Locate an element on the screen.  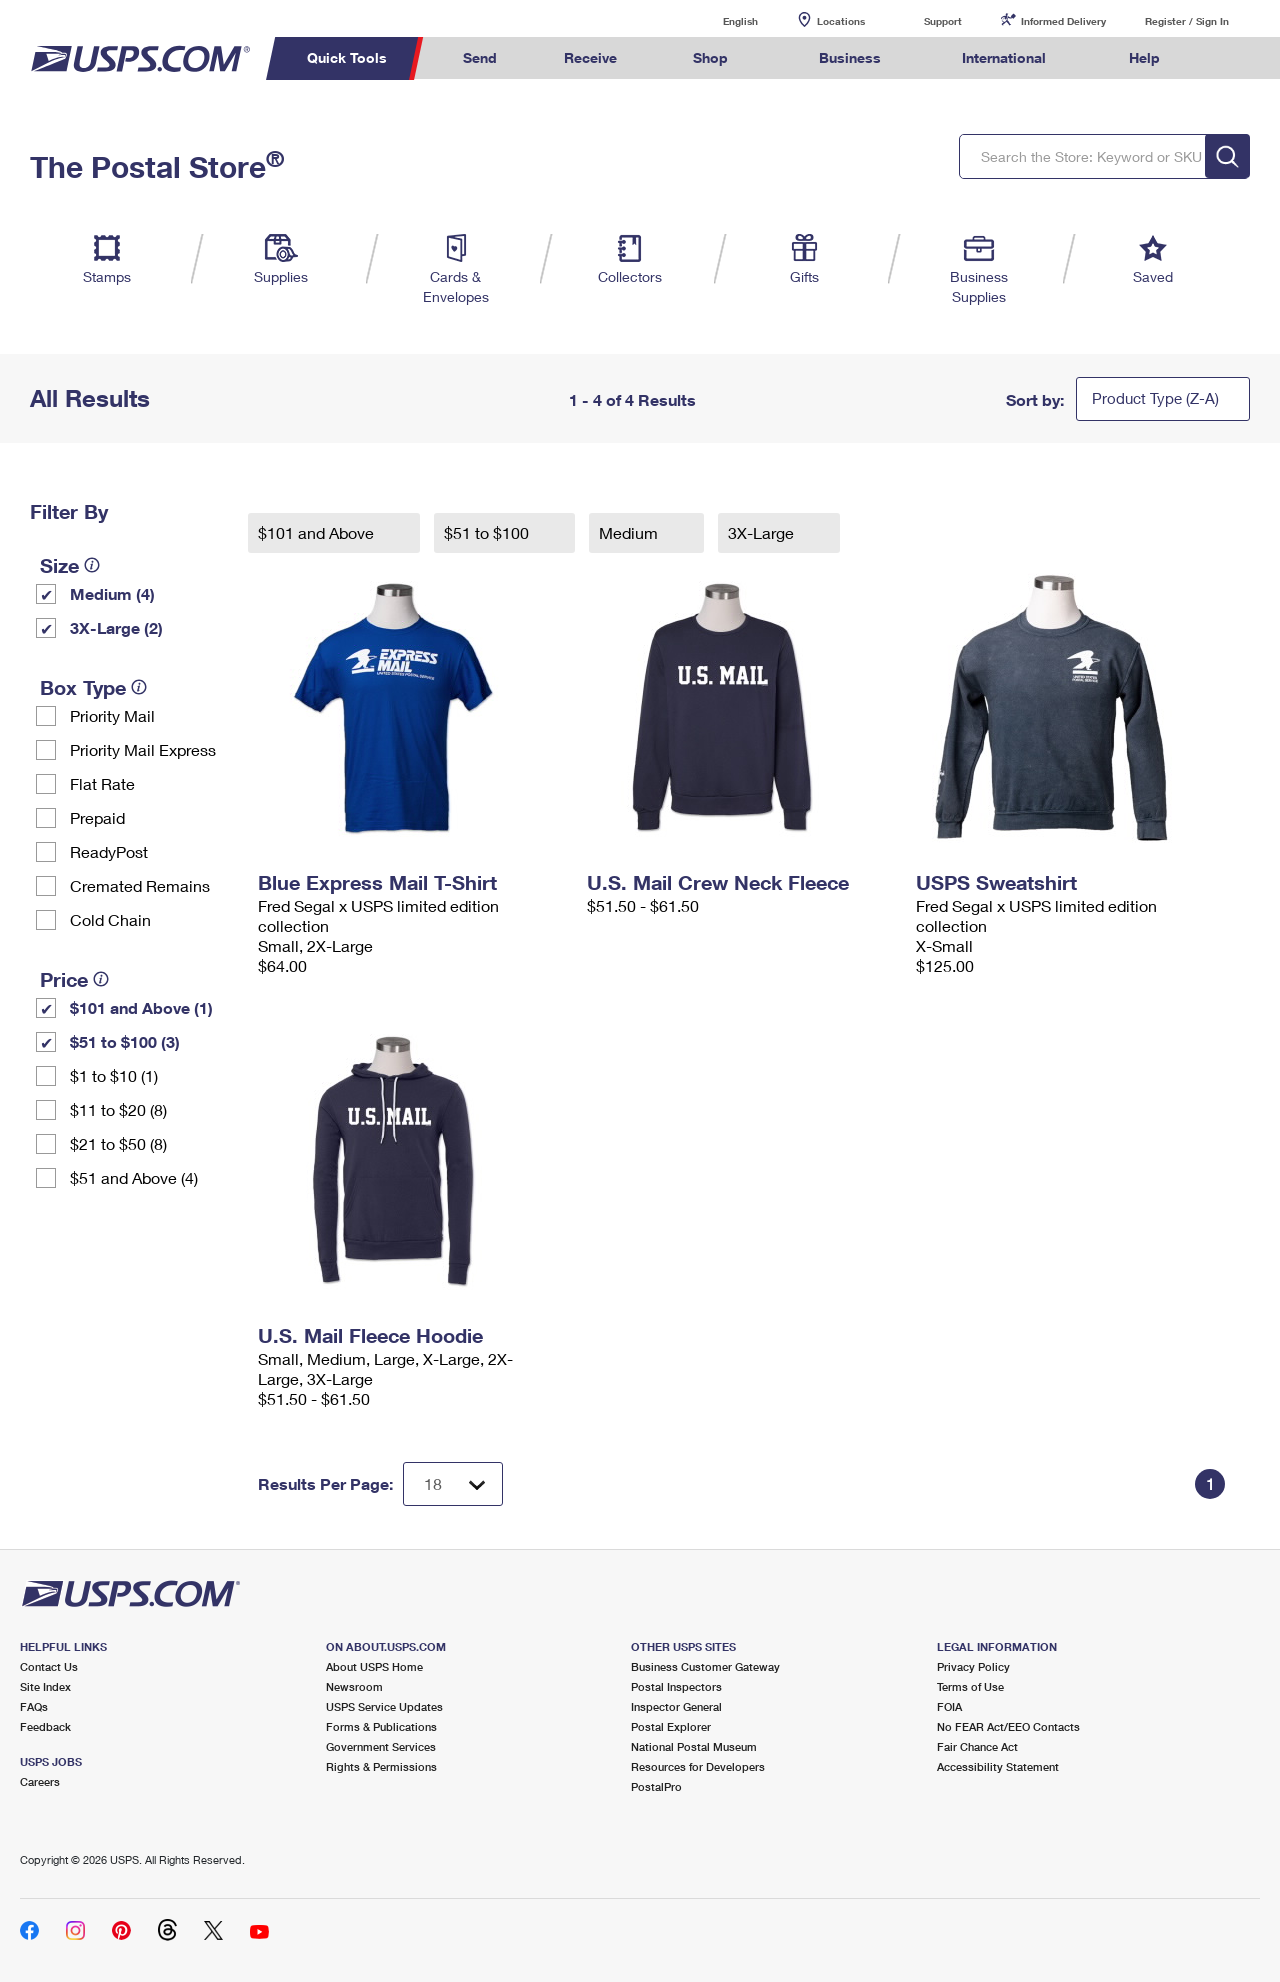
Prepaid is located at coordinates (97, 817).